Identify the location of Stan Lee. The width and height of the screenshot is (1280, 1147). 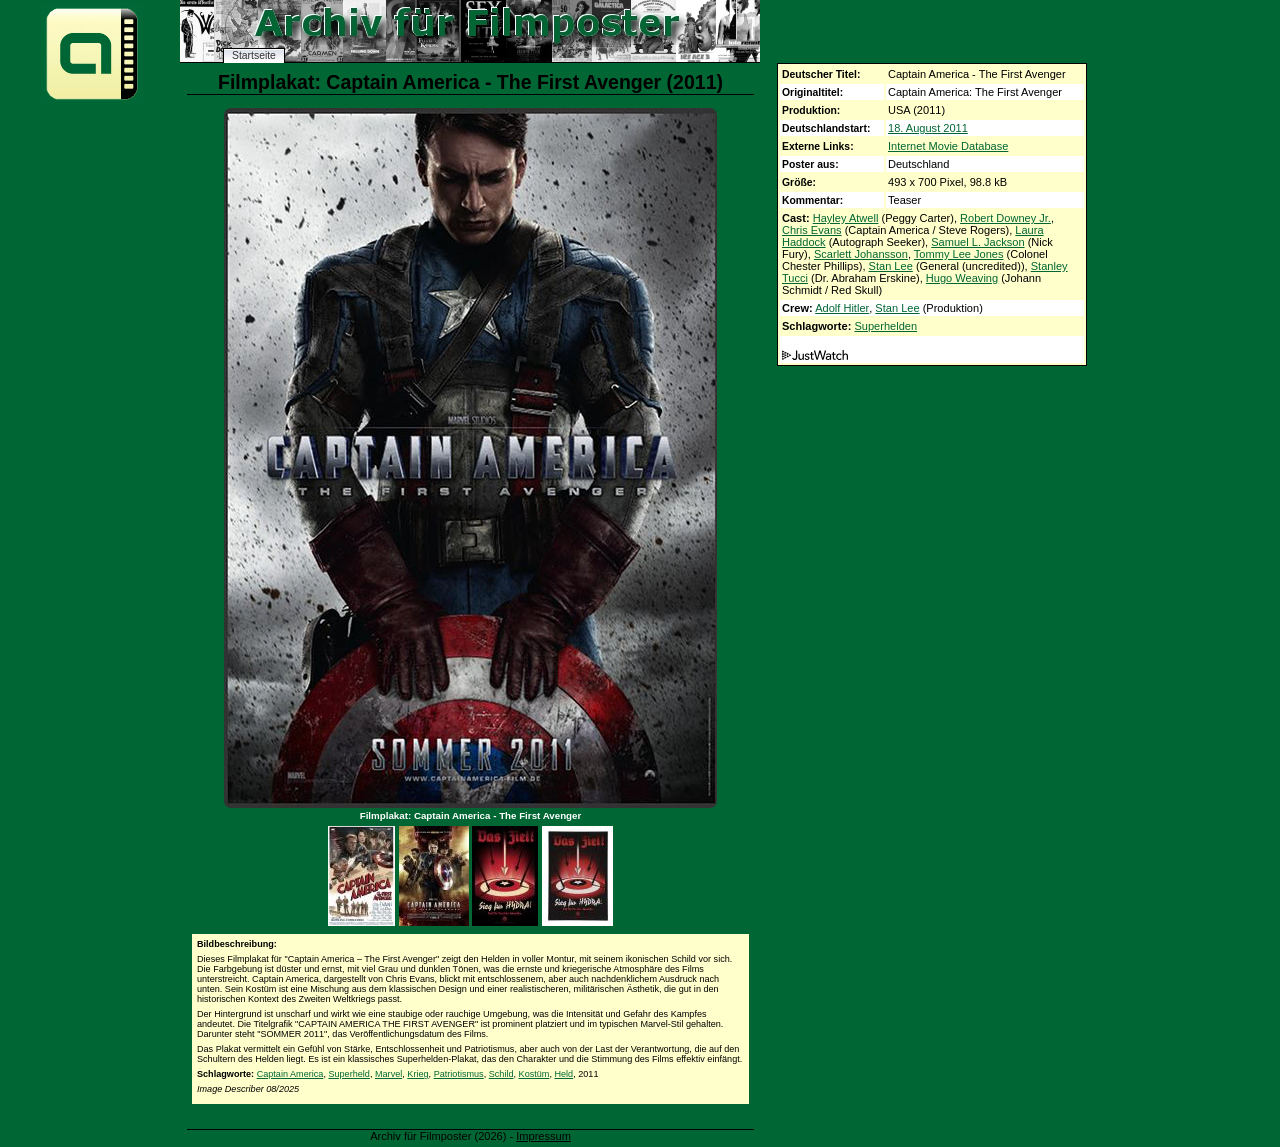
(891, 266).